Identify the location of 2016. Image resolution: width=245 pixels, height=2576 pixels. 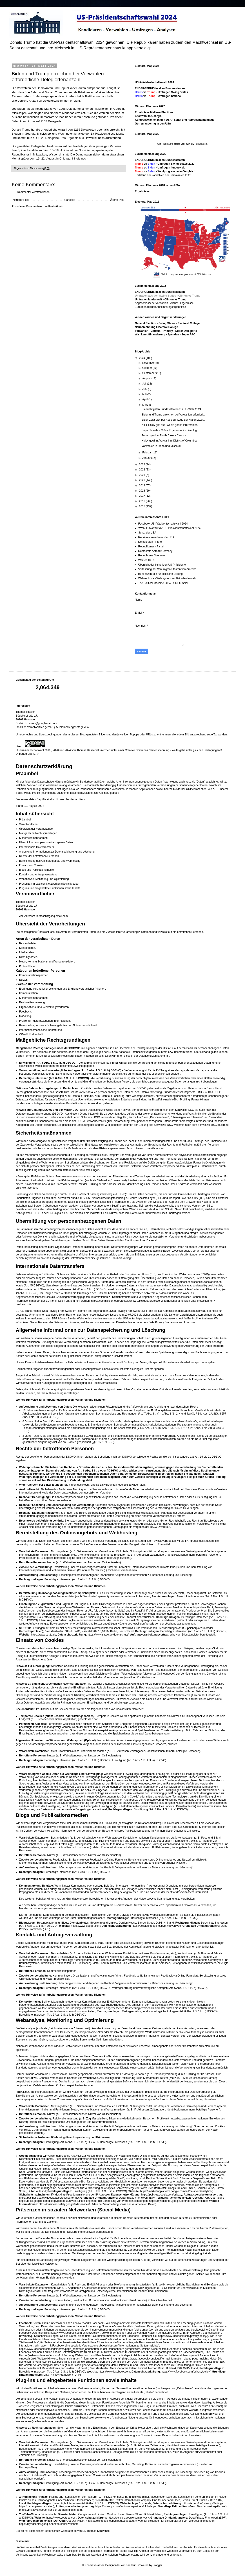
(142, 501).